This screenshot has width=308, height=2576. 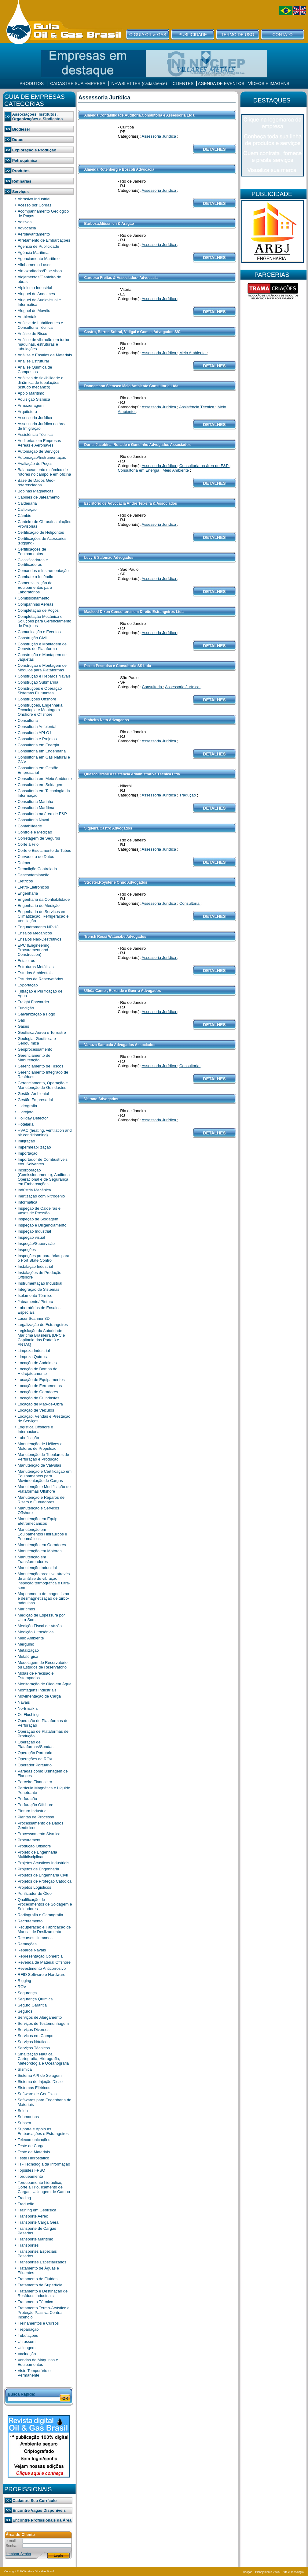 What do you see at coordinates (43, 2059) in the screenshot?
I see `Sinalização Náutica, Cartografia, Hidrografia, Meteorologia e Oceanografia` at bounding box center [43, 2059].